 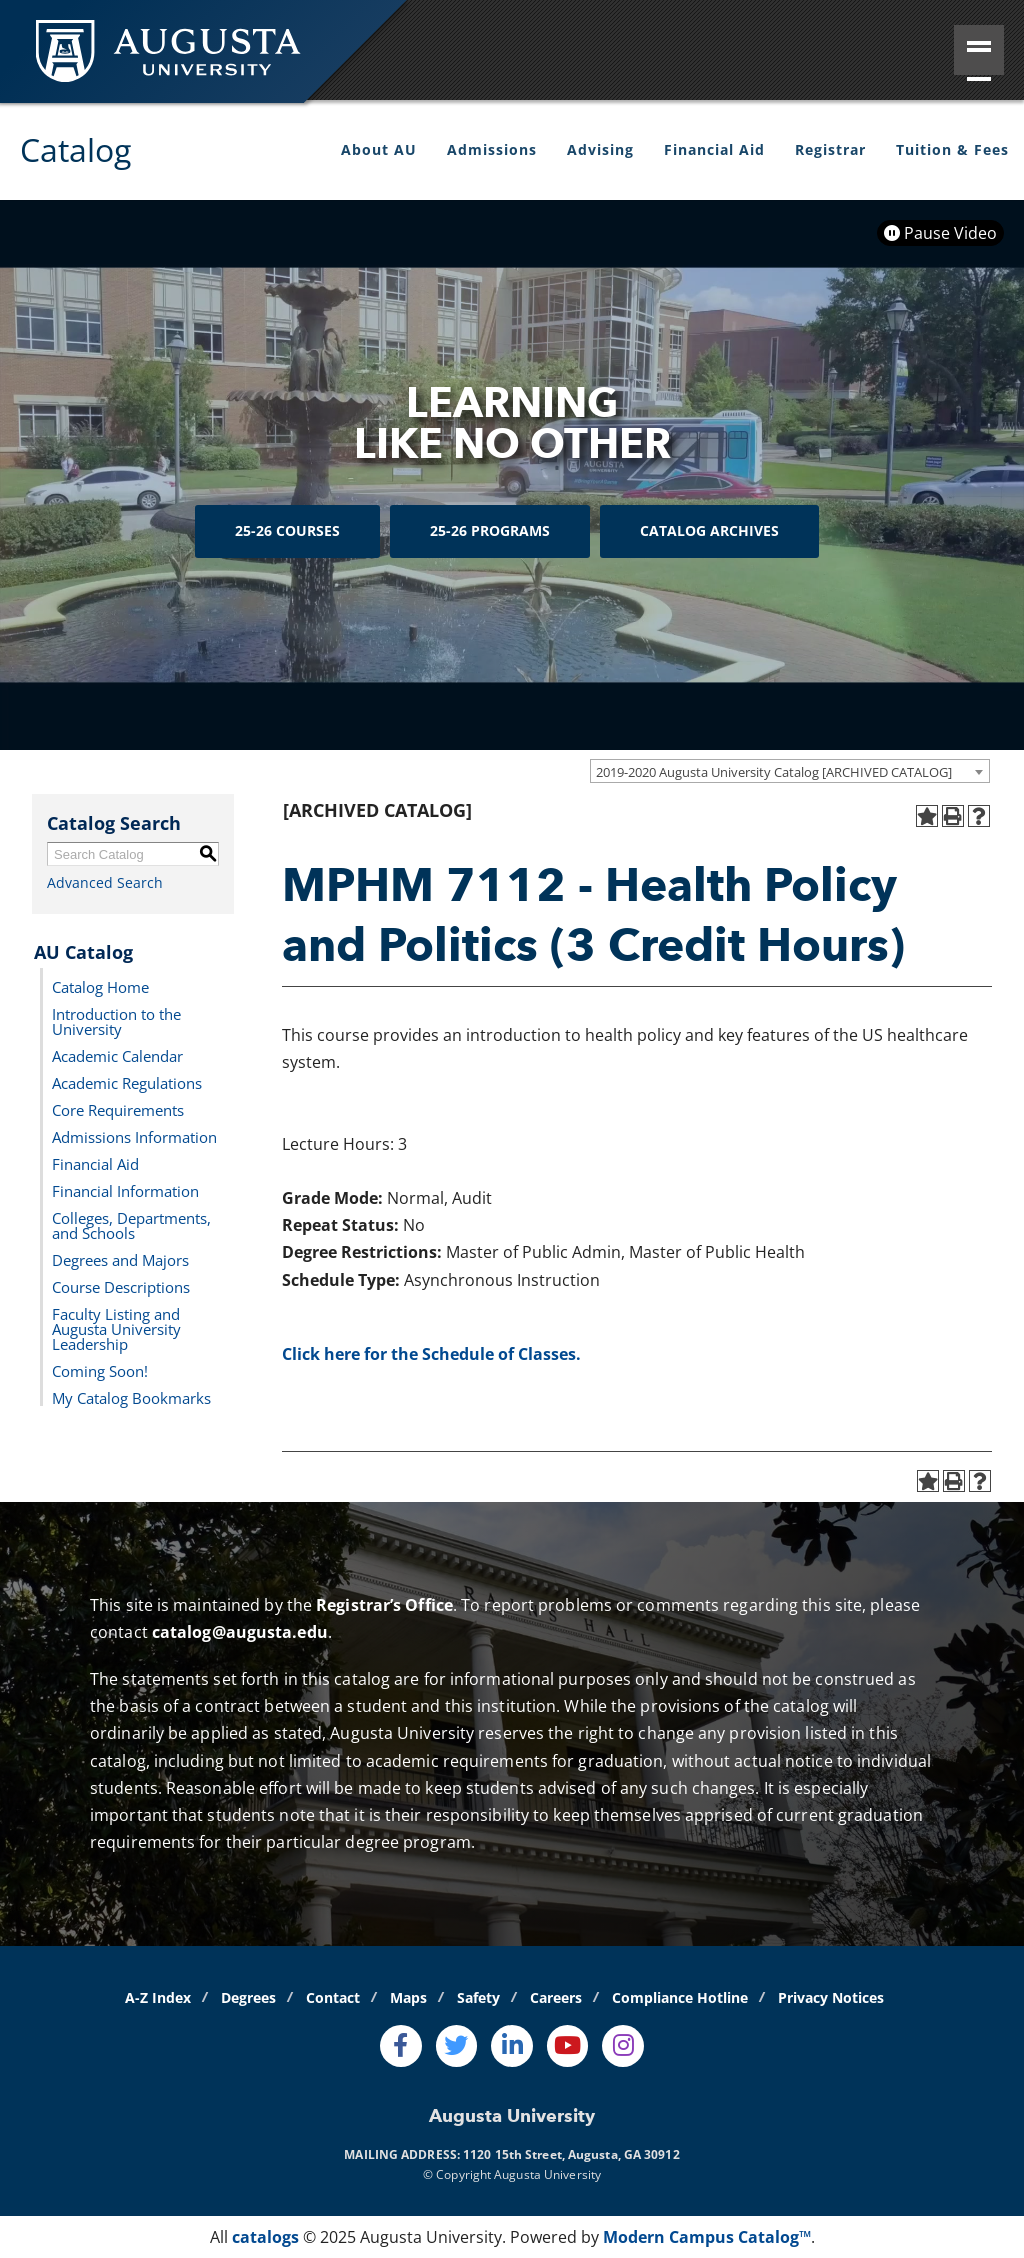 I want to click on Contact, so click(x=333, y=1997).